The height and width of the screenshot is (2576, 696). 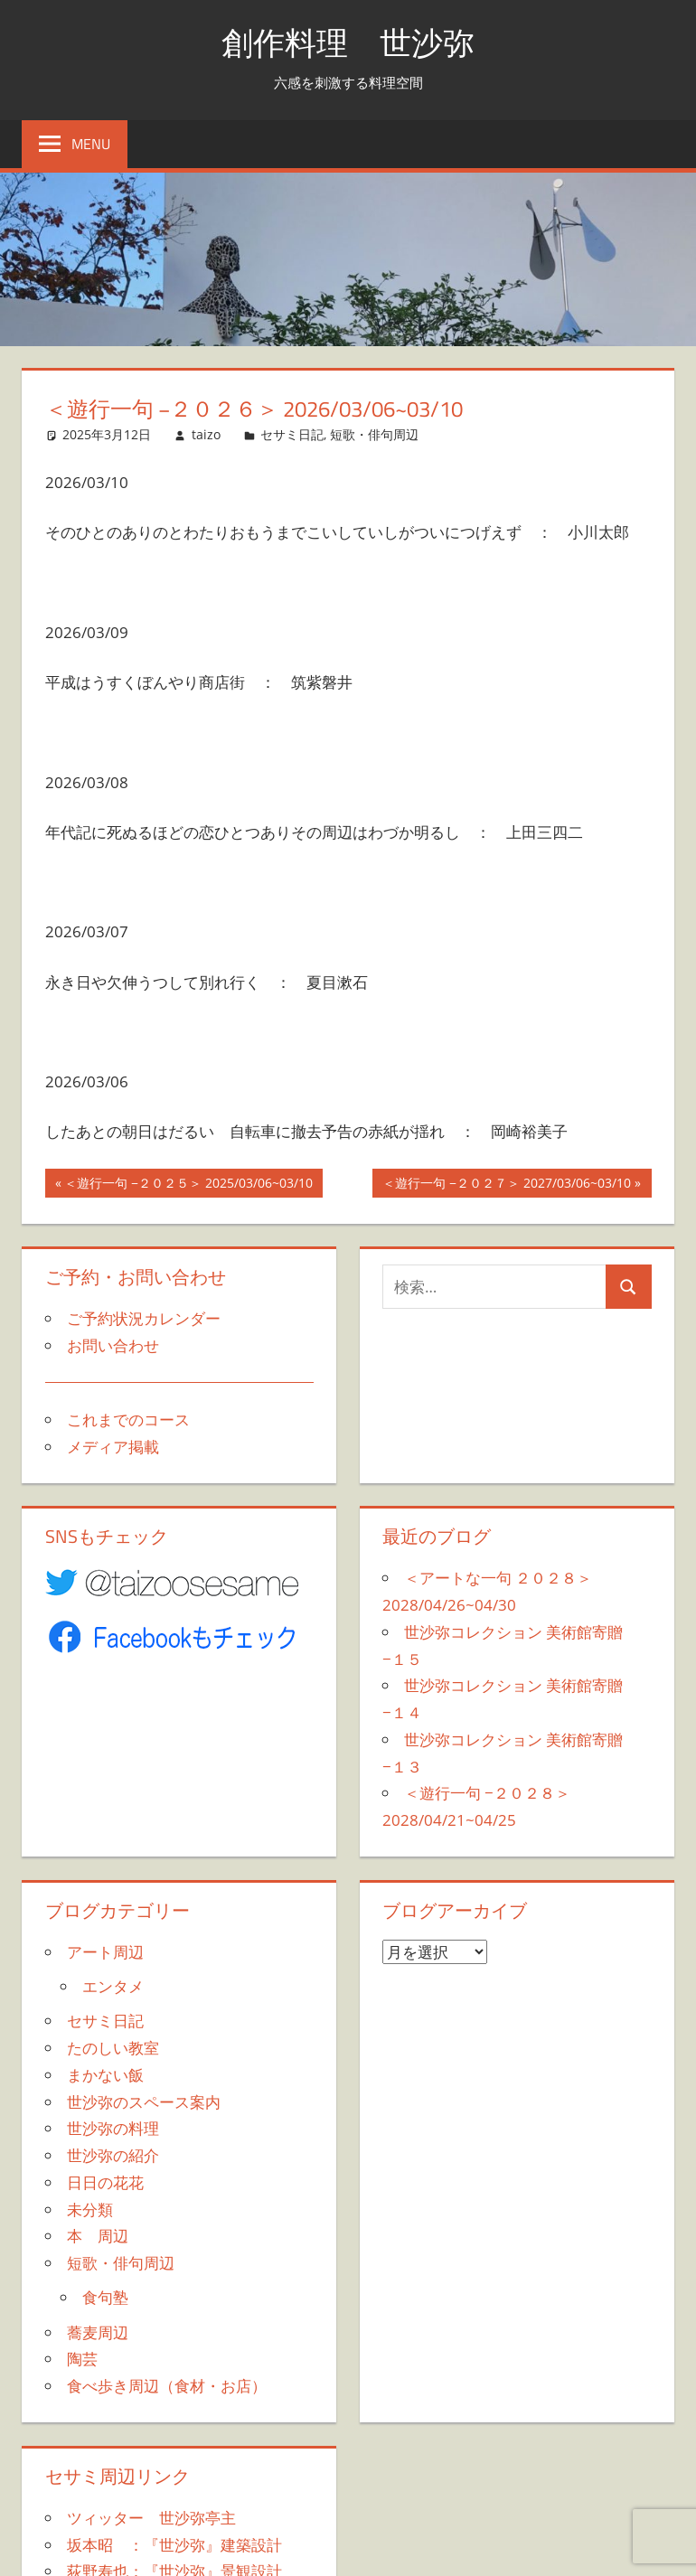 I want to click on 坂本昭 ：『世沙弥』建築設計, so click(x=174, y=2544).